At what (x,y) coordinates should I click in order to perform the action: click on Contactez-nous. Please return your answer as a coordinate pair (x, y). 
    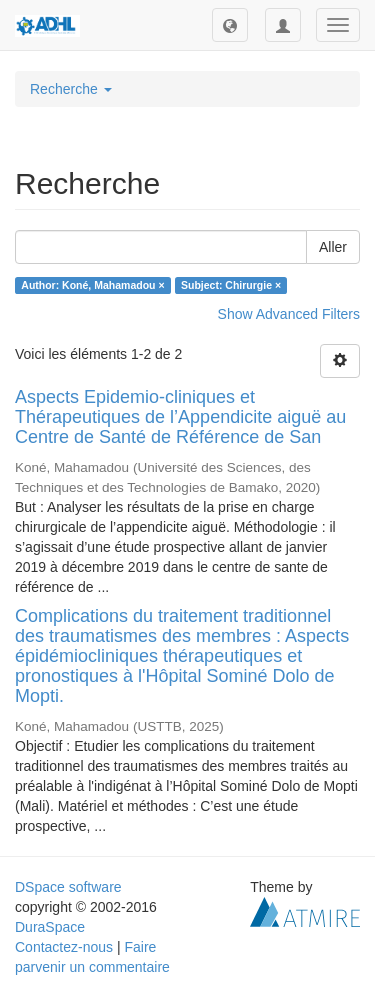
    Looking at the image, I should click on (64, 947).